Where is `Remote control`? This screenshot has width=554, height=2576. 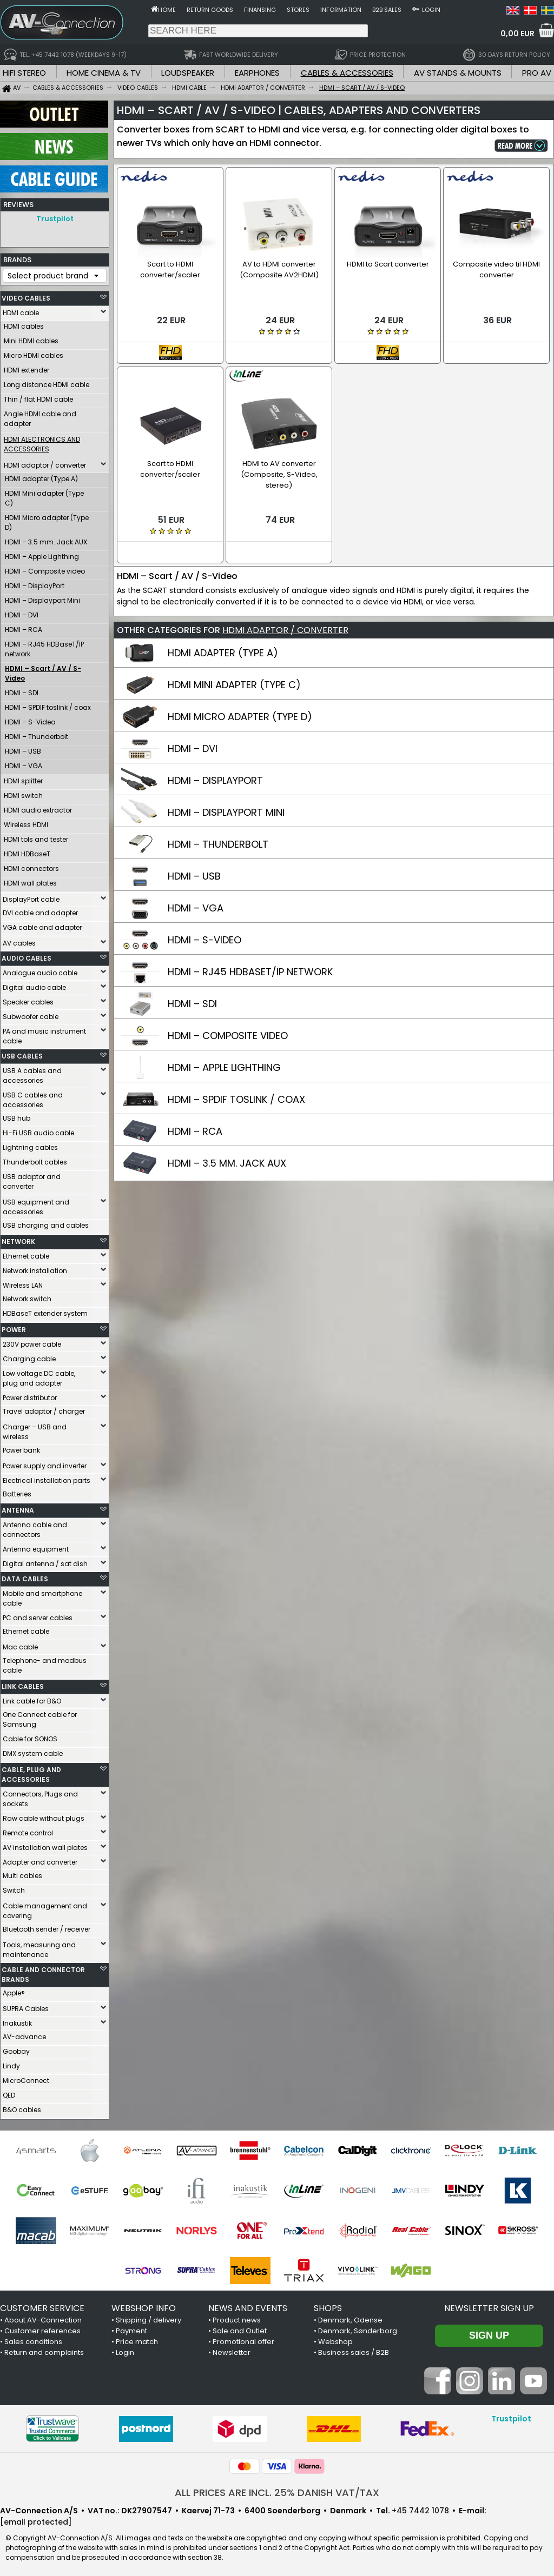
Remote control is located at coordinates (28, 1830).